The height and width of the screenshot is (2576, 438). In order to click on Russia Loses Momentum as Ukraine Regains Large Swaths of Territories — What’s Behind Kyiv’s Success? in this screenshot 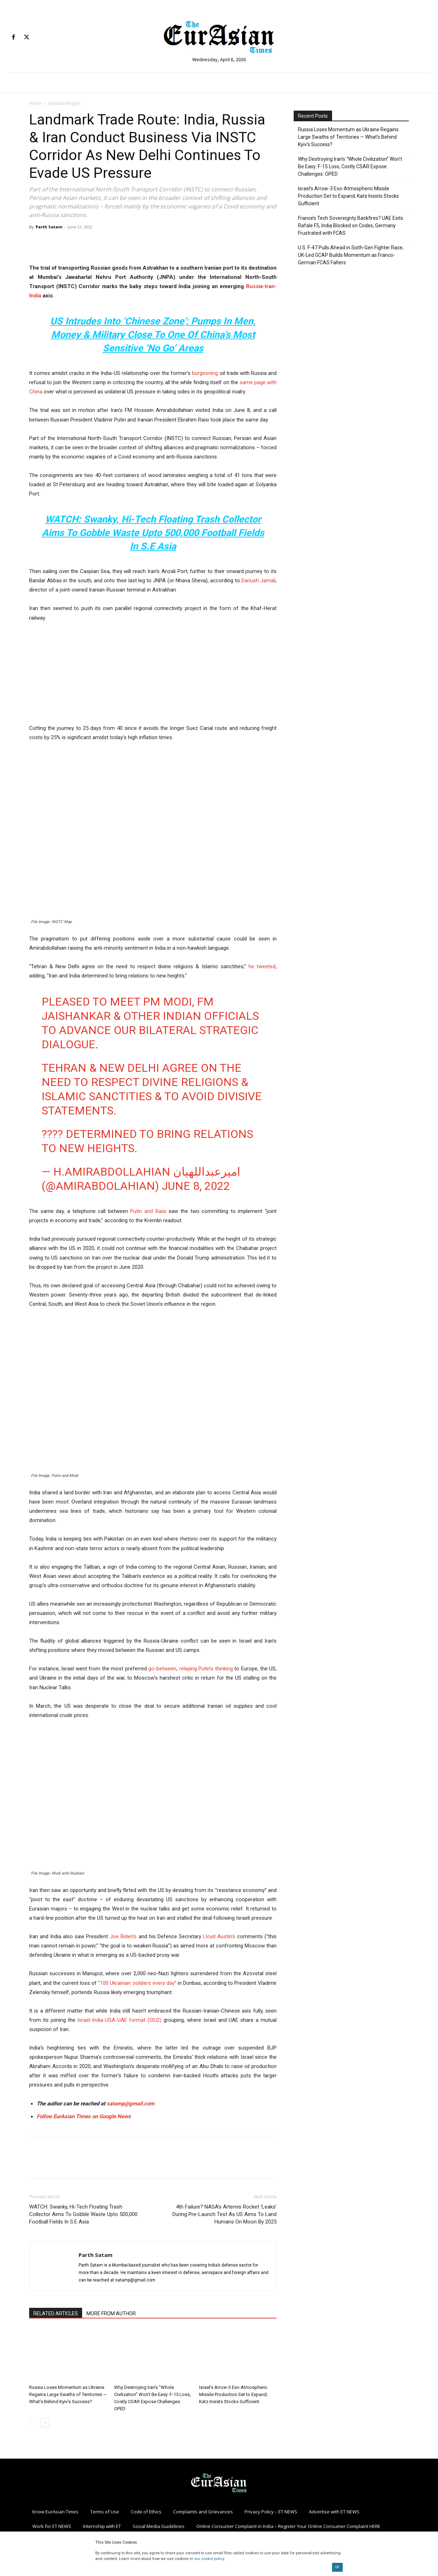, I will do `click(68, 2394)`.